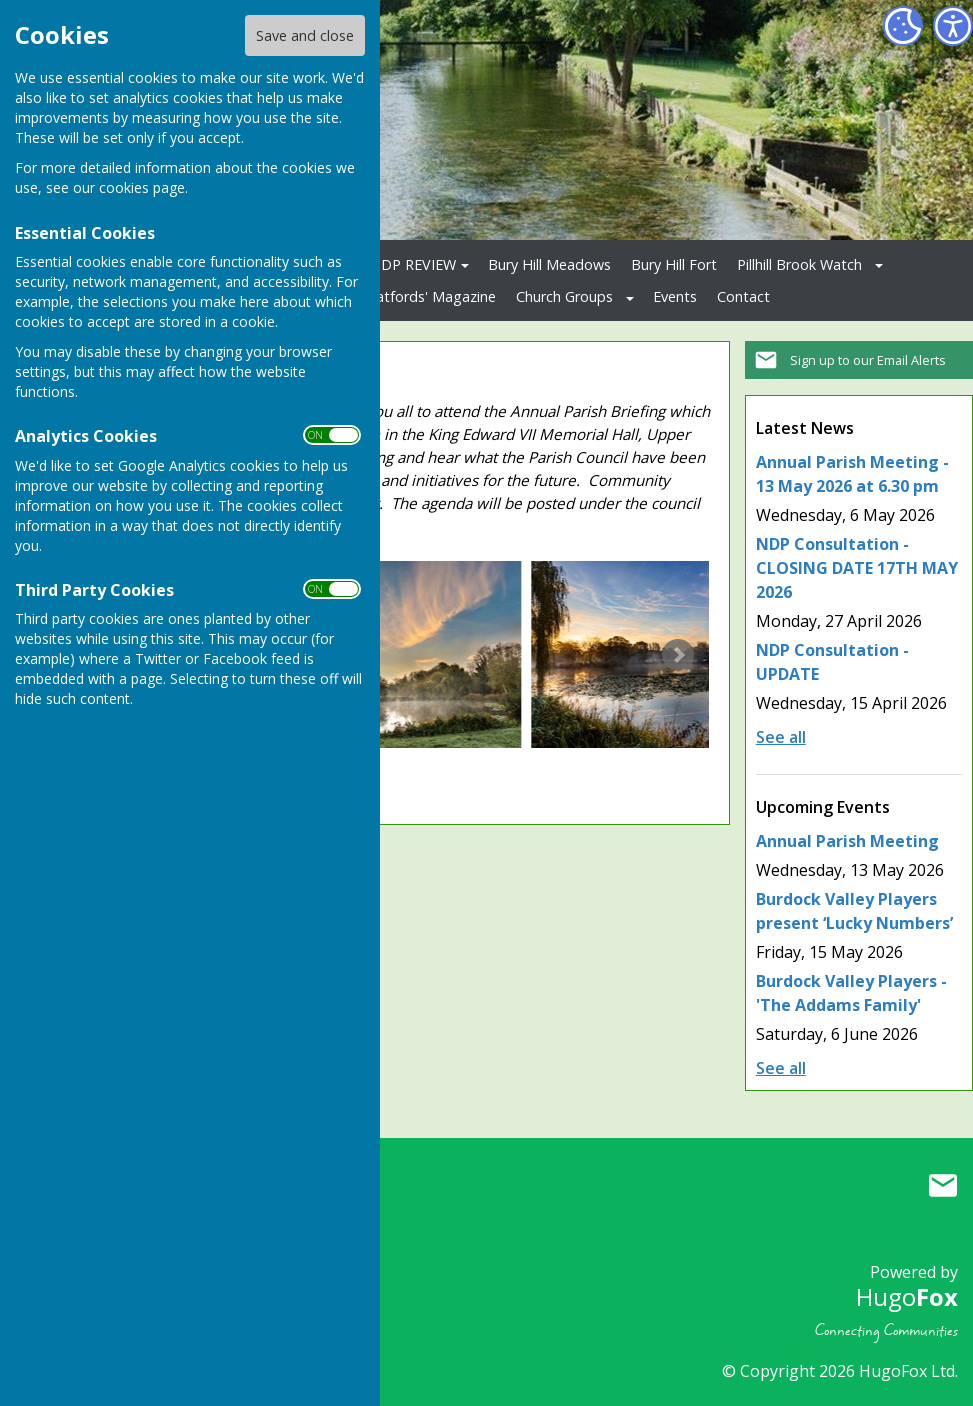 Image resolution: width=973 pixels, height=1406 pixels. What do you see at coordinates (943, 1185) in the screenshot?
I see `Mail to Upper Clatford` at bounding box center [943, 1185].